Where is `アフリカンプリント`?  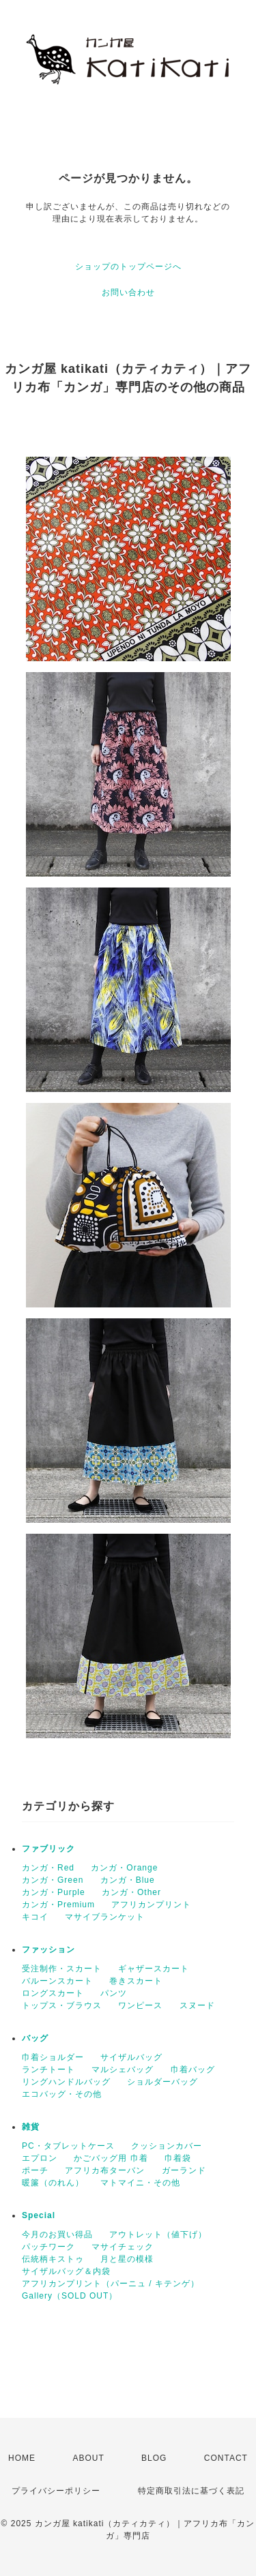
アフリカンプリント is located at coordinates (151, 1904).